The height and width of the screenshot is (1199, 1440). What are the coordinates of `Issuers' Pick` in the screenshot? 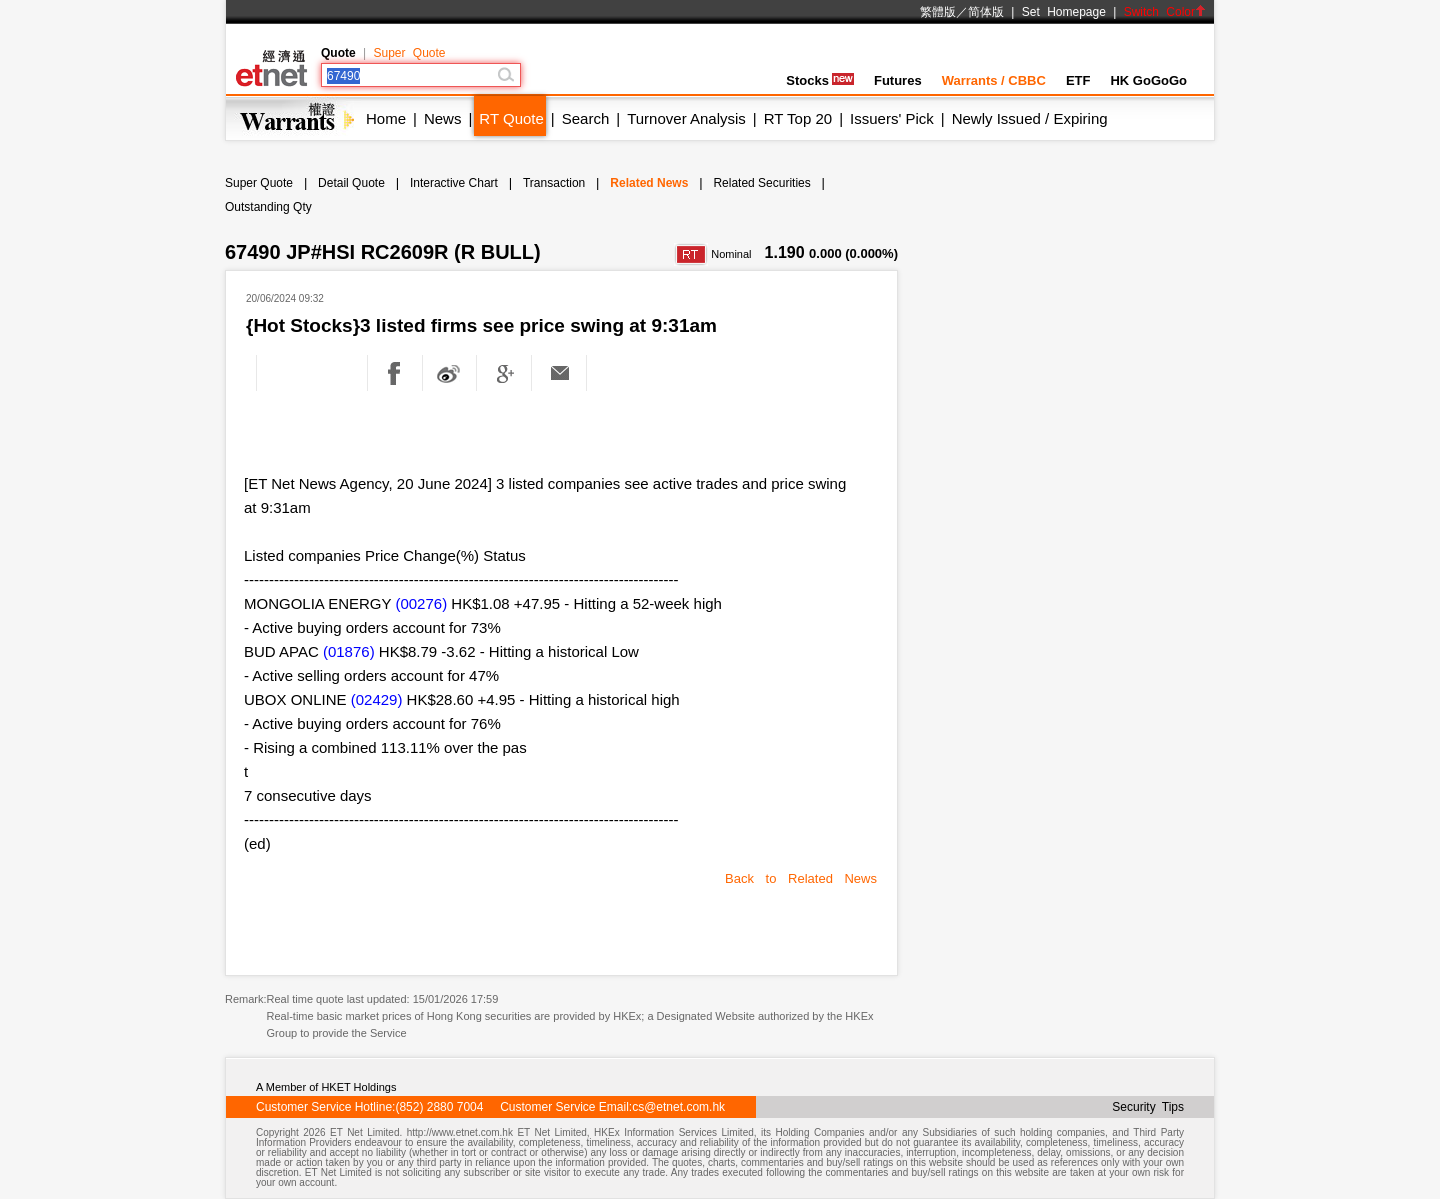 It's located at (892, 118).